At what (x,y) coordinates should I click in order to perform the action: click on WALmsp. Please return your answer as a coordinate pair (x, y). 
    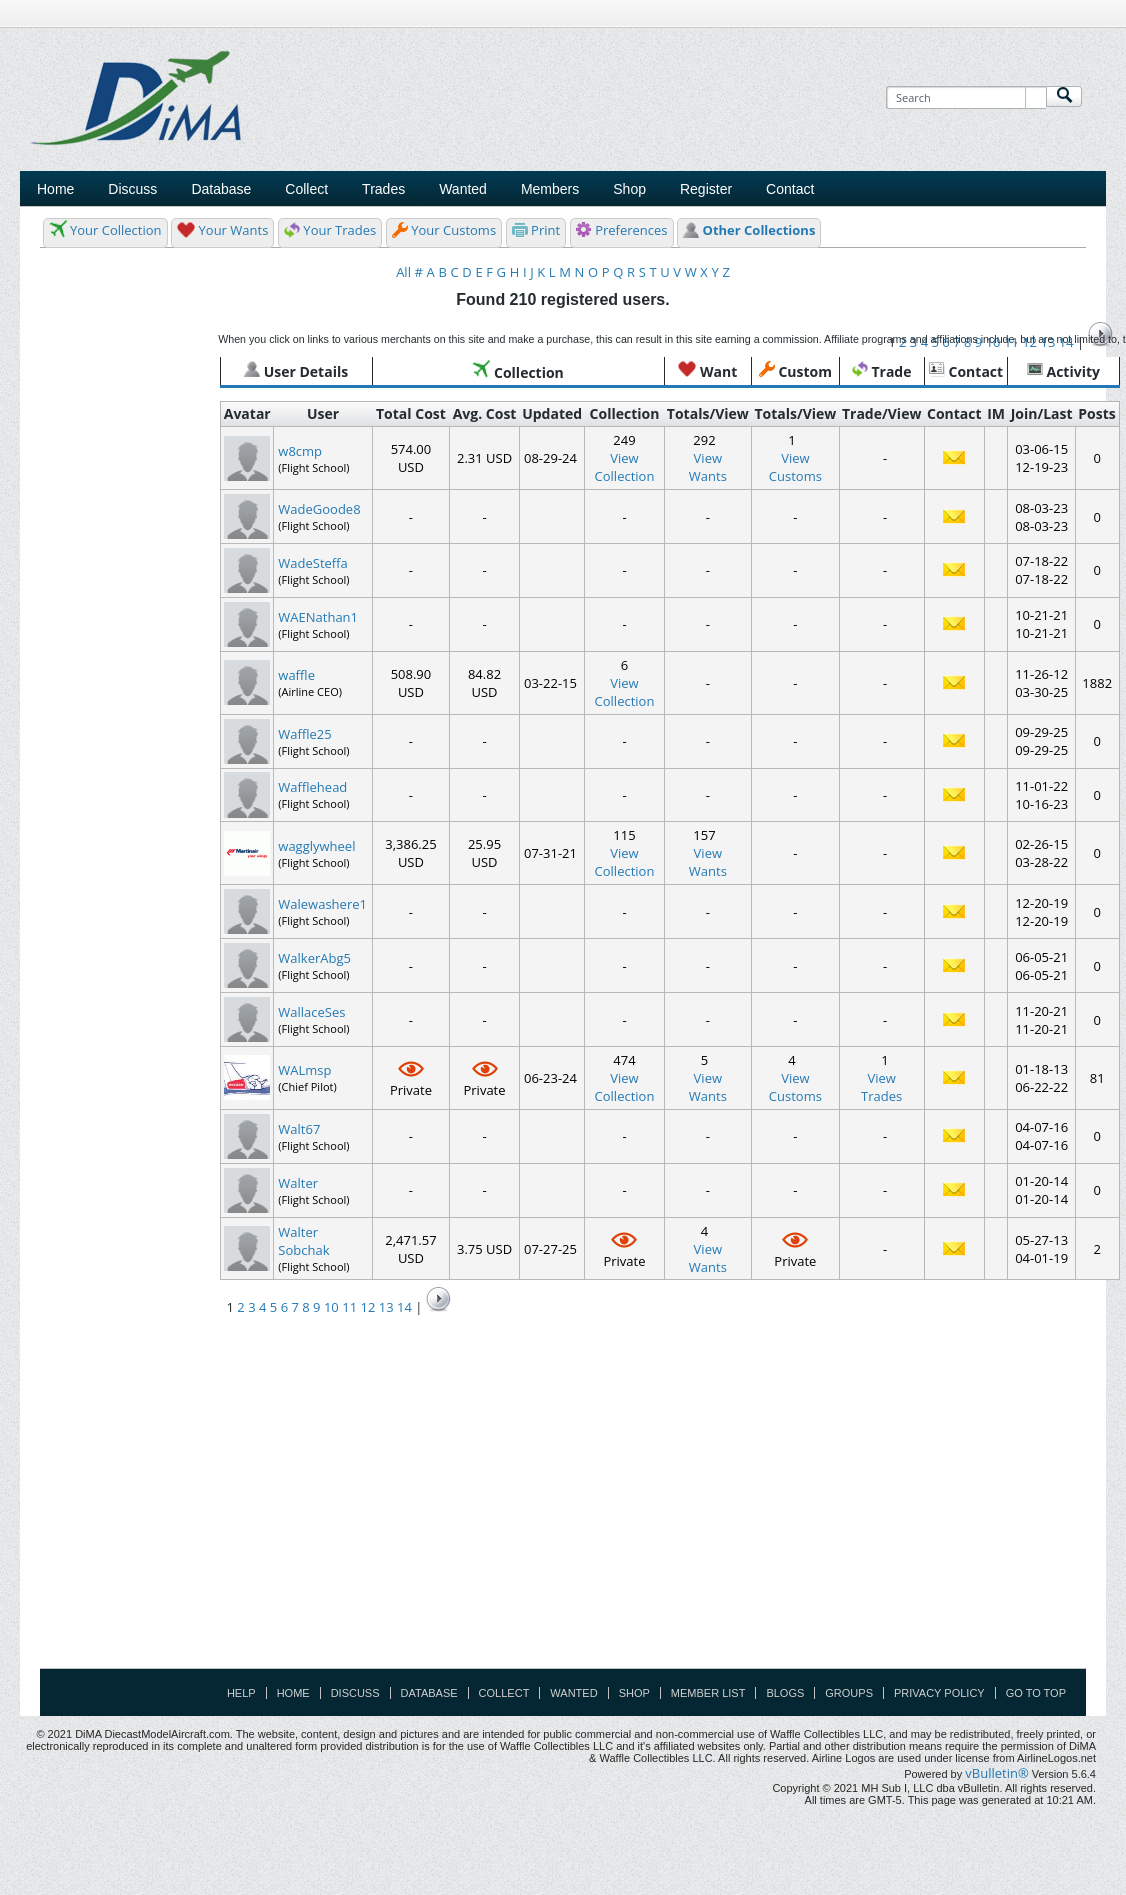
    Looking at the image, I should click on (304, 1070).